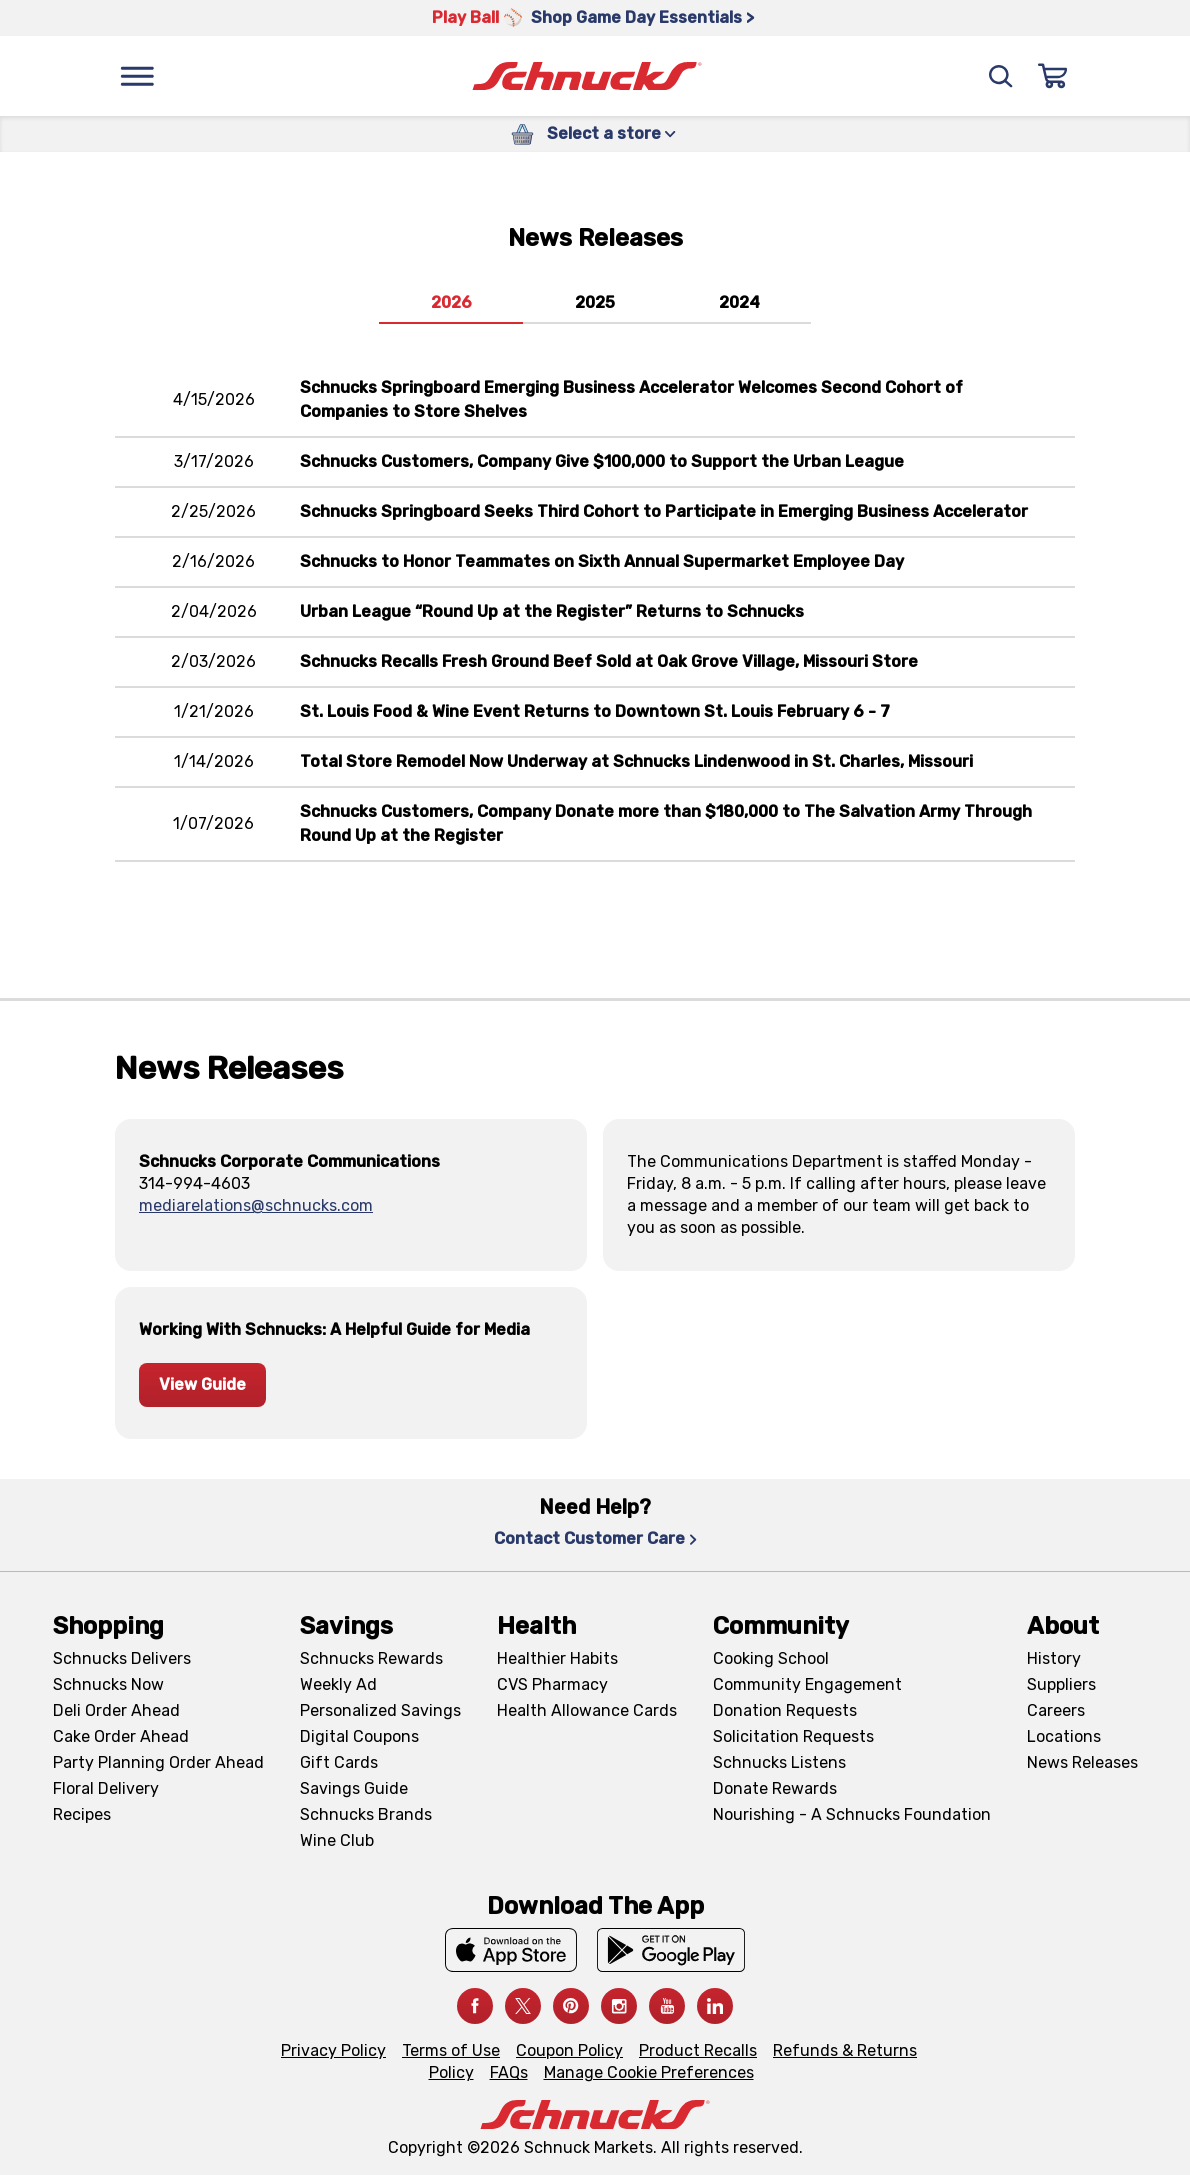 The height and width of the screenshot is (2175, 1190). I want to click on Floral Delivery [Floral Delivery, navigates to https://schnucks.com/order-ahead/floral-and-gifts], so click(106, 1788).